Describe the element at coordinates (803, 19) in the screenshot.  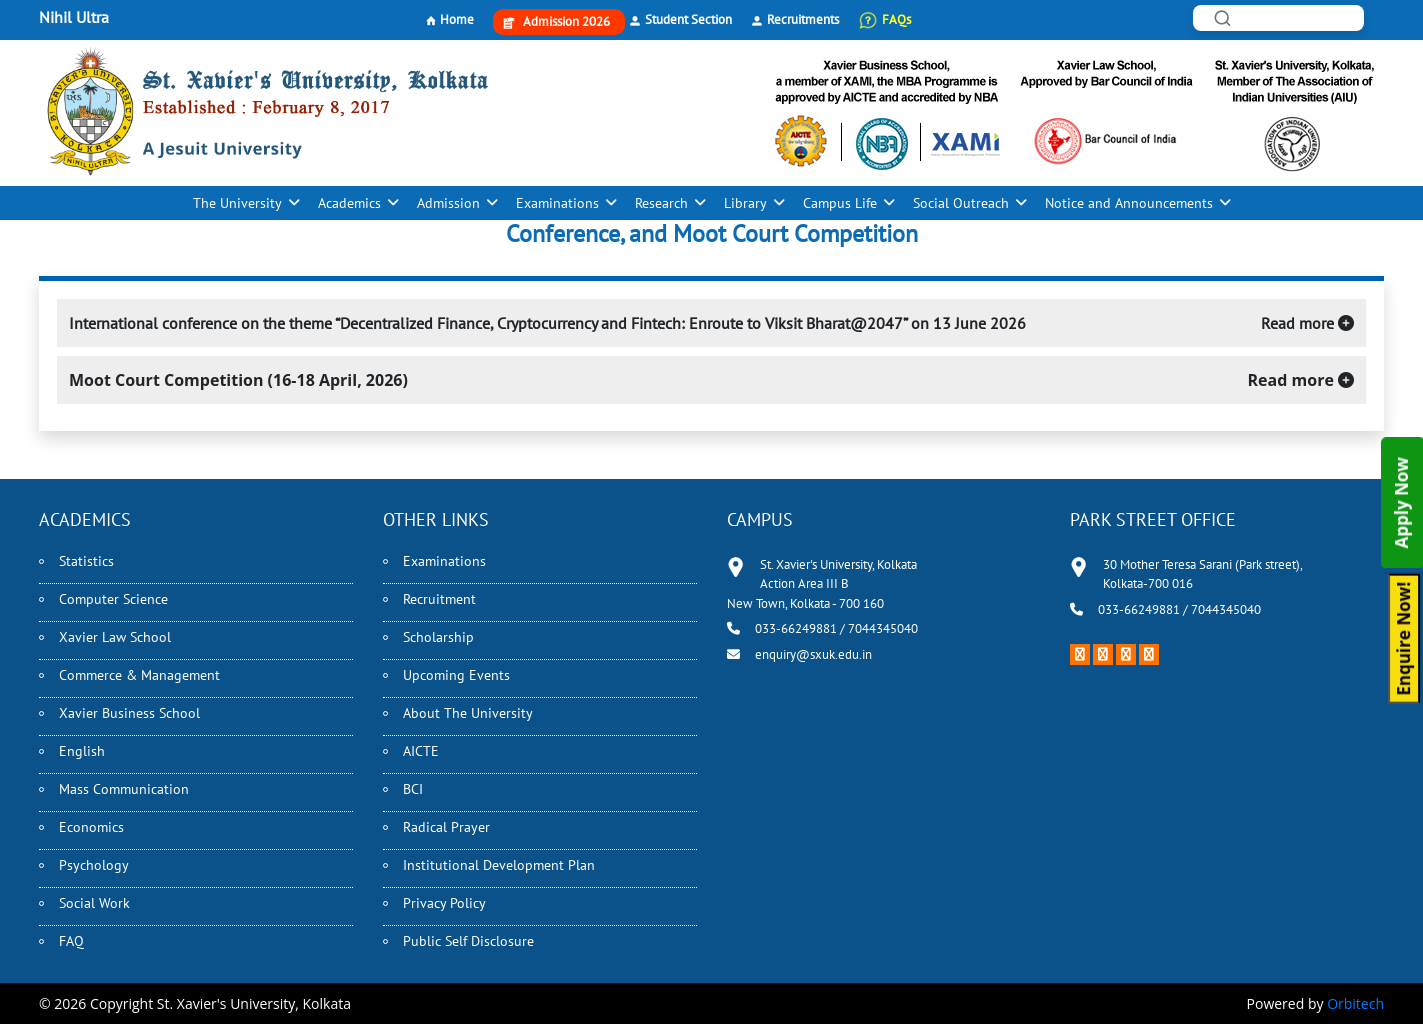
I see `Recruitments` at that location.